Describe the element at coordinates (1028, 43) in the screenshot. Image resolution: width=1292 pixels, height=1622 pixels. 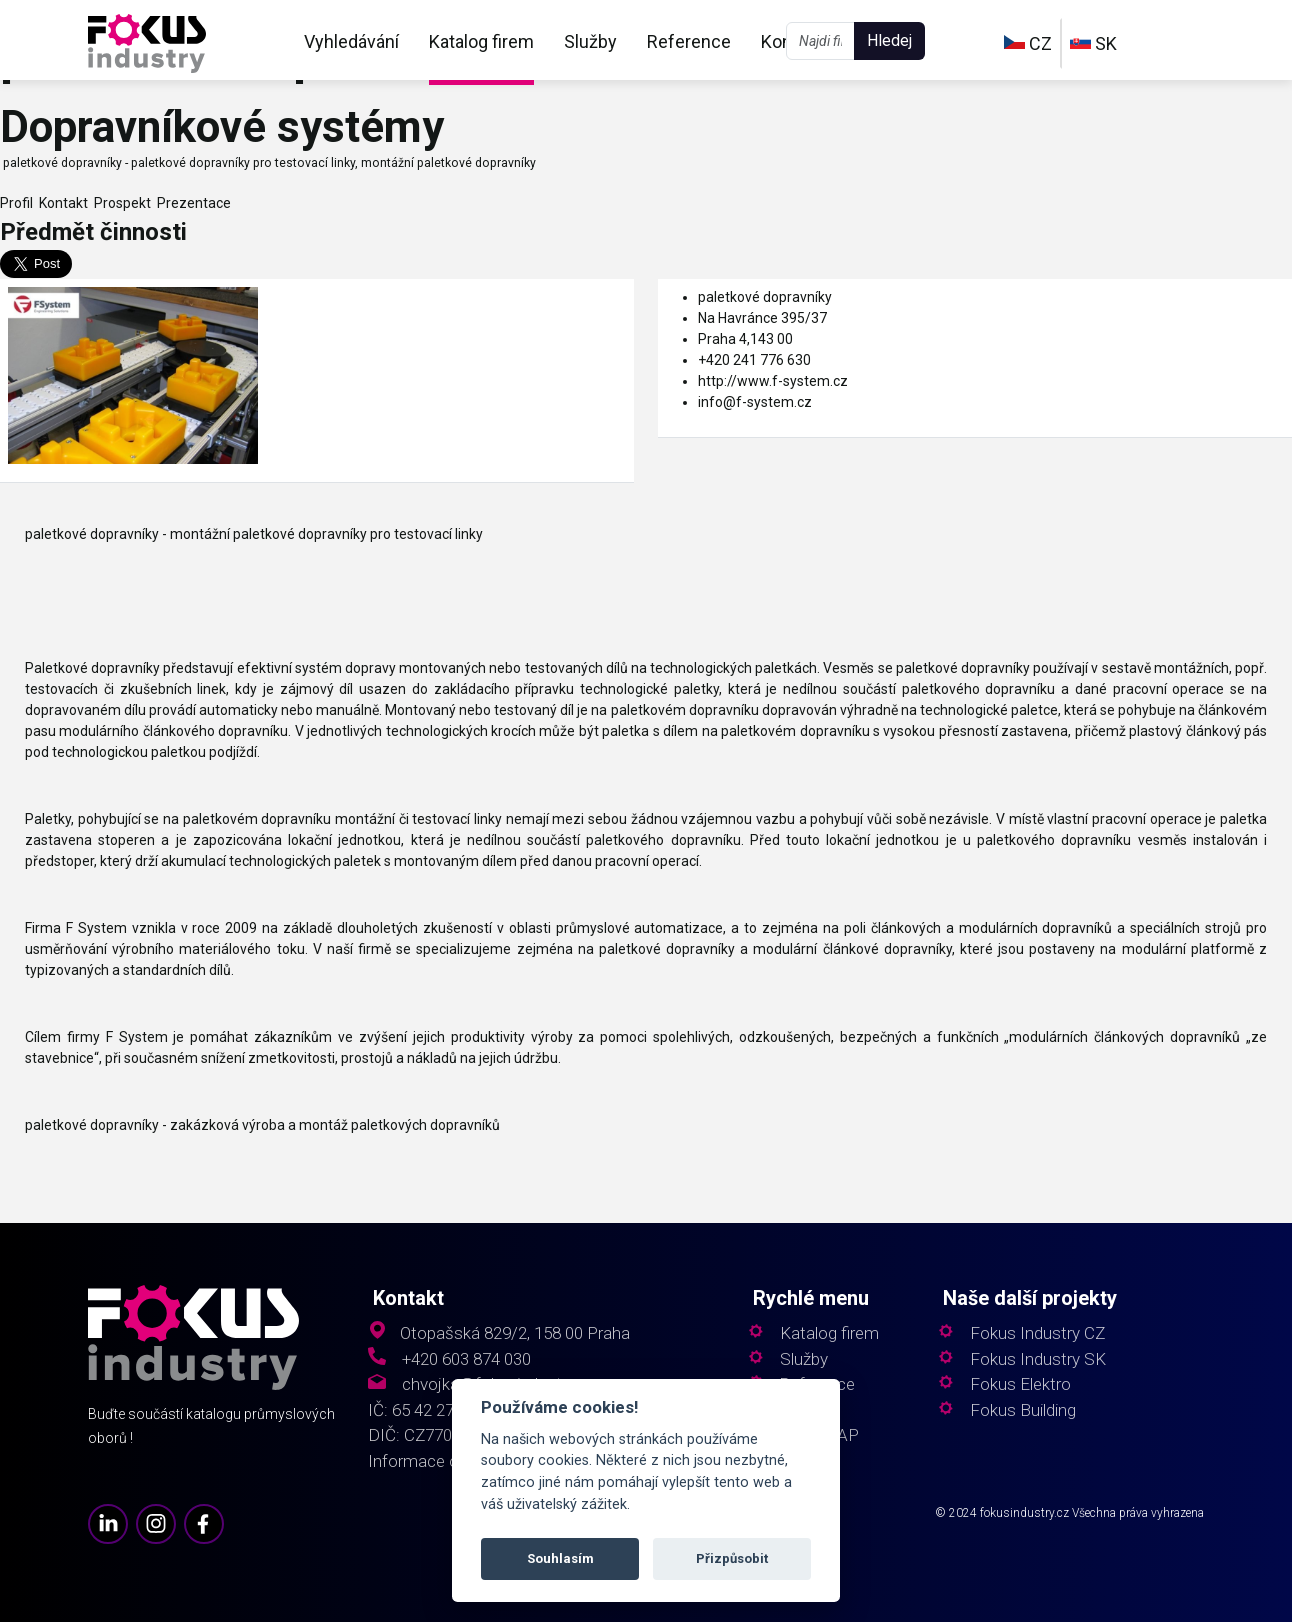
I see `CZ` at that location.